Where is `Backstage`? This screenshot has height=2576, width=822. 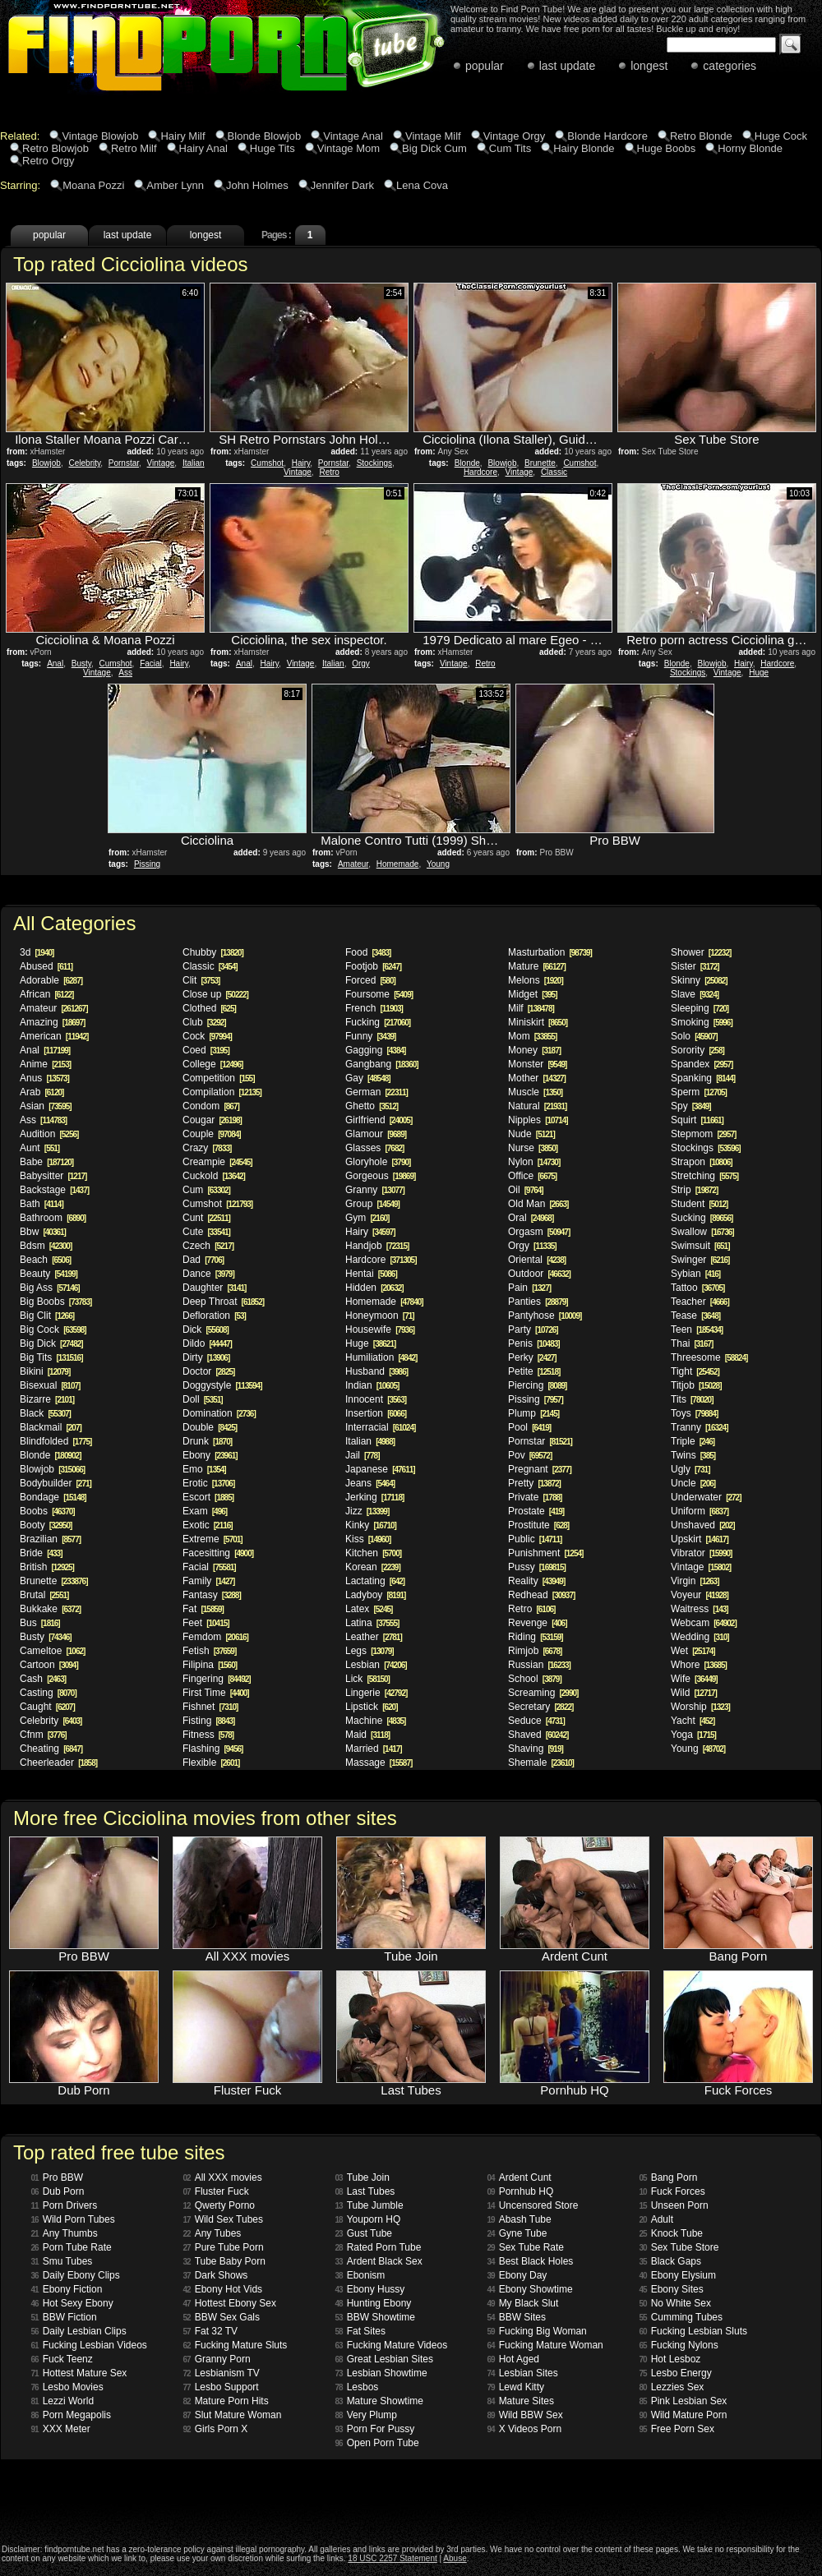
Backstage is located at coordinates (54, 1190).